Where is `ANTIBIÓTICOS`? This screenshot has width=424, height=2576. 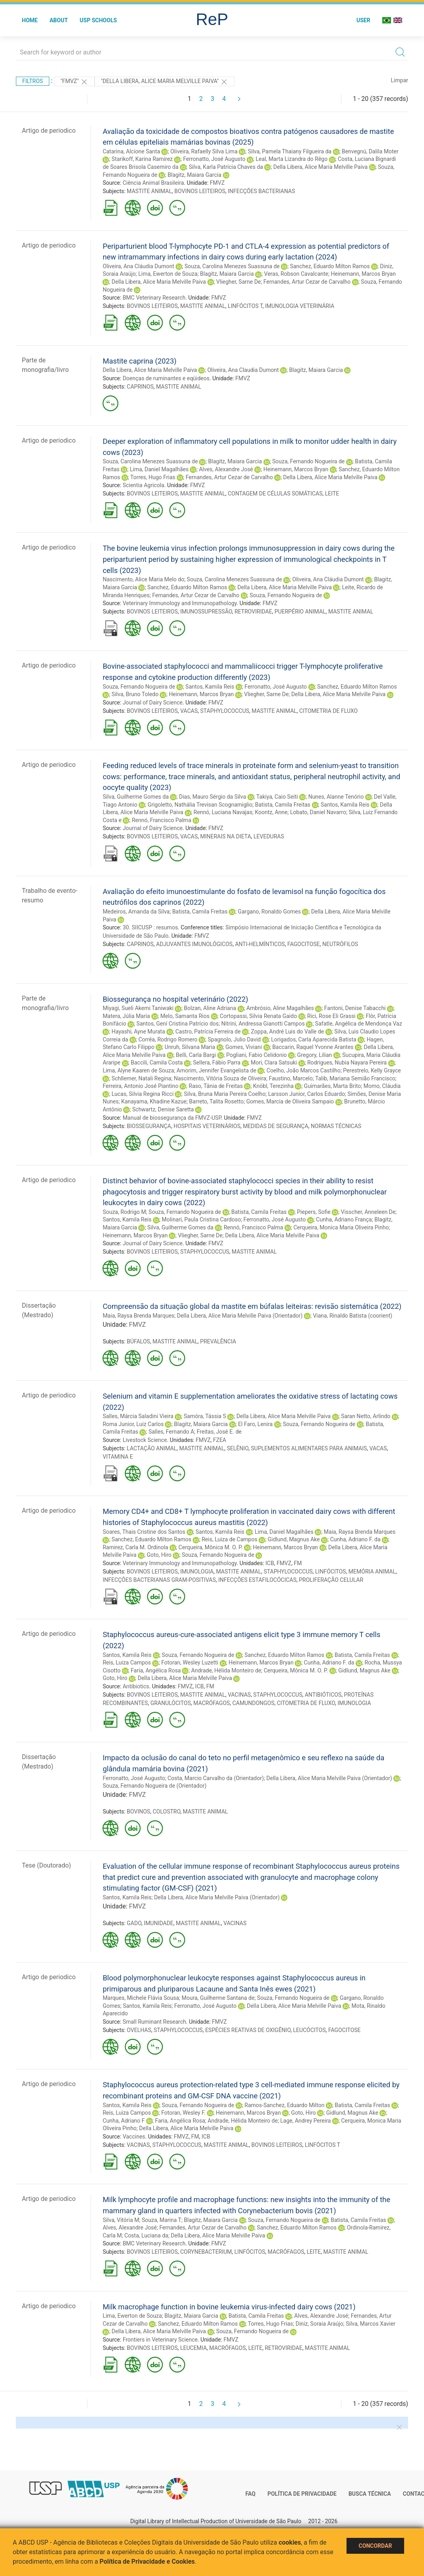 ANTIBIÓTICOS is located at coordinates (323, 1695).